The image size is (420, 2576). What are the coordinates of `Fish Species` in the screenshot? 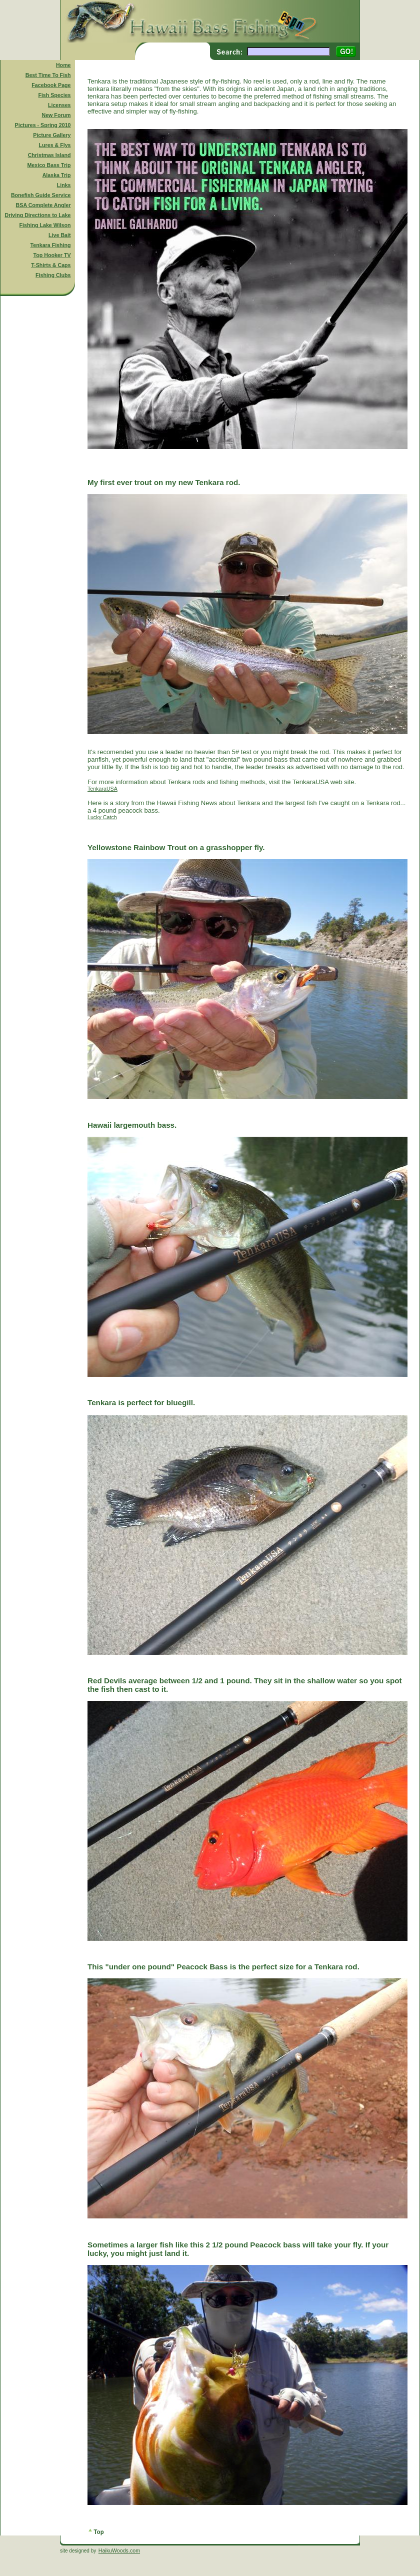 It's located at (54, 95).